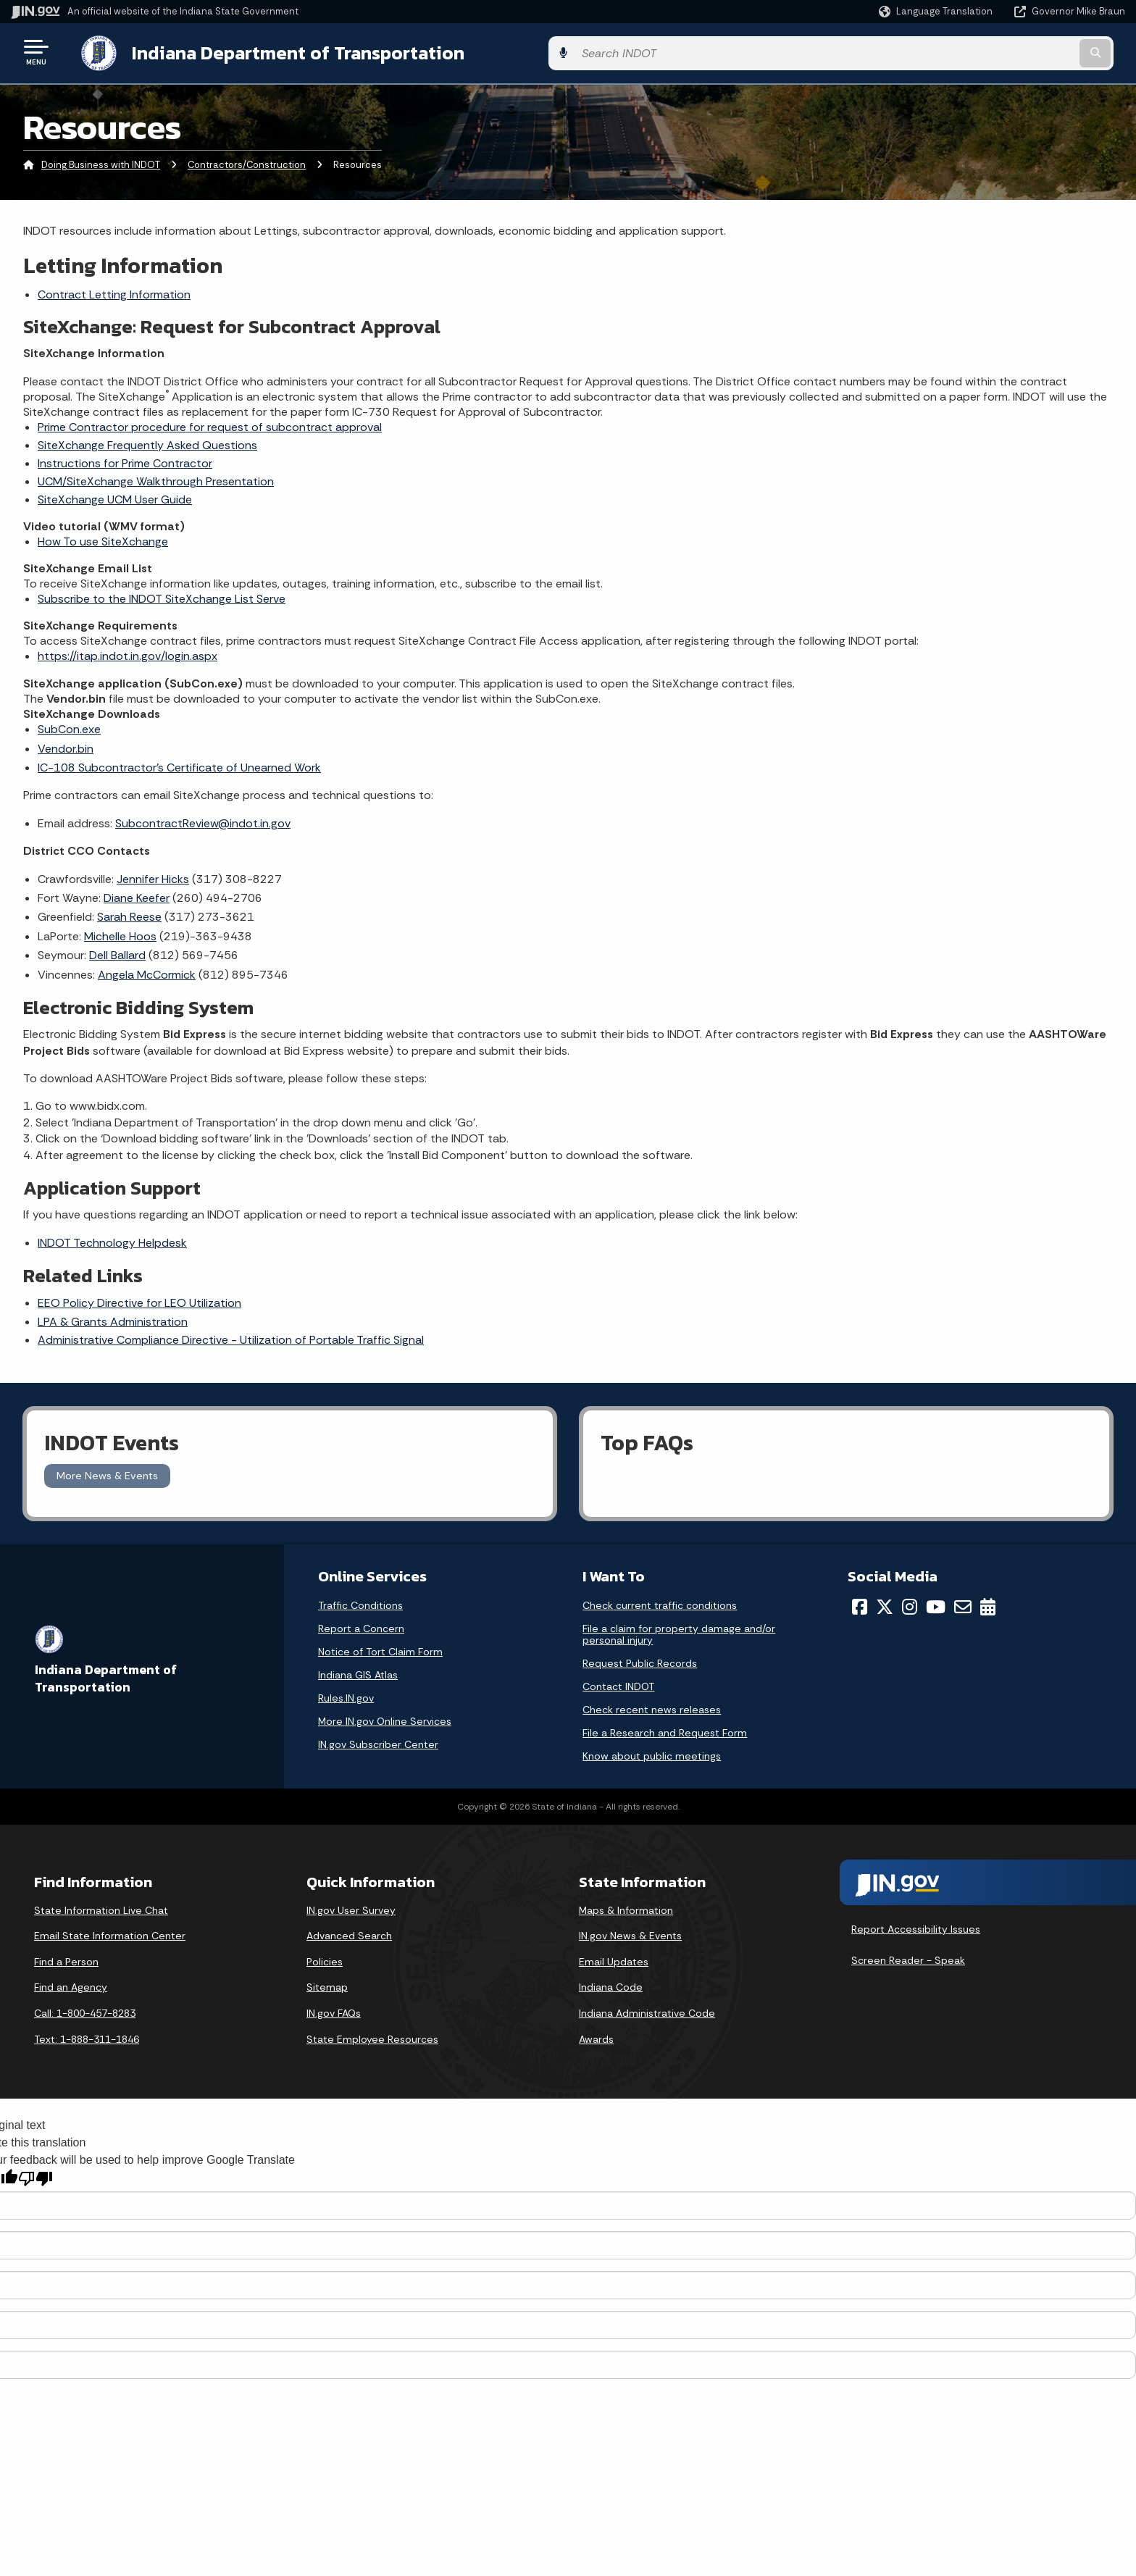 The image size is (1136, 2576). What do you see at coordinates (908, 1957) in the screenshot?
I see `Screen Reader - Speak` at bounding box center [908, 1957].